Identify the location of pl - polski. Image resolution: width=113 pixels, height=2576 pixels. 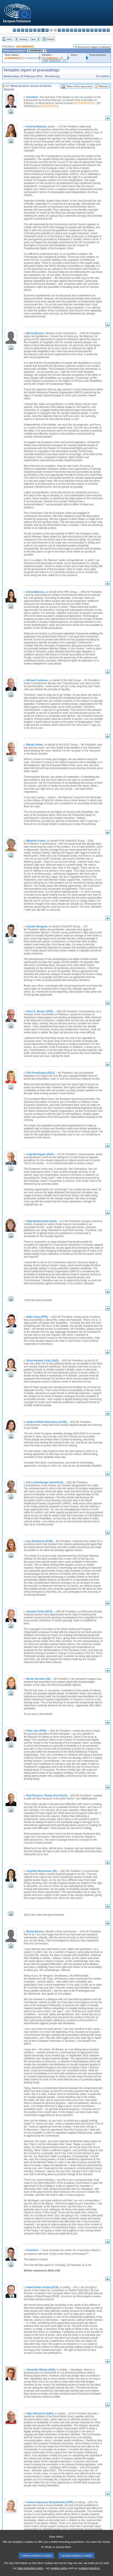
(83, 30).